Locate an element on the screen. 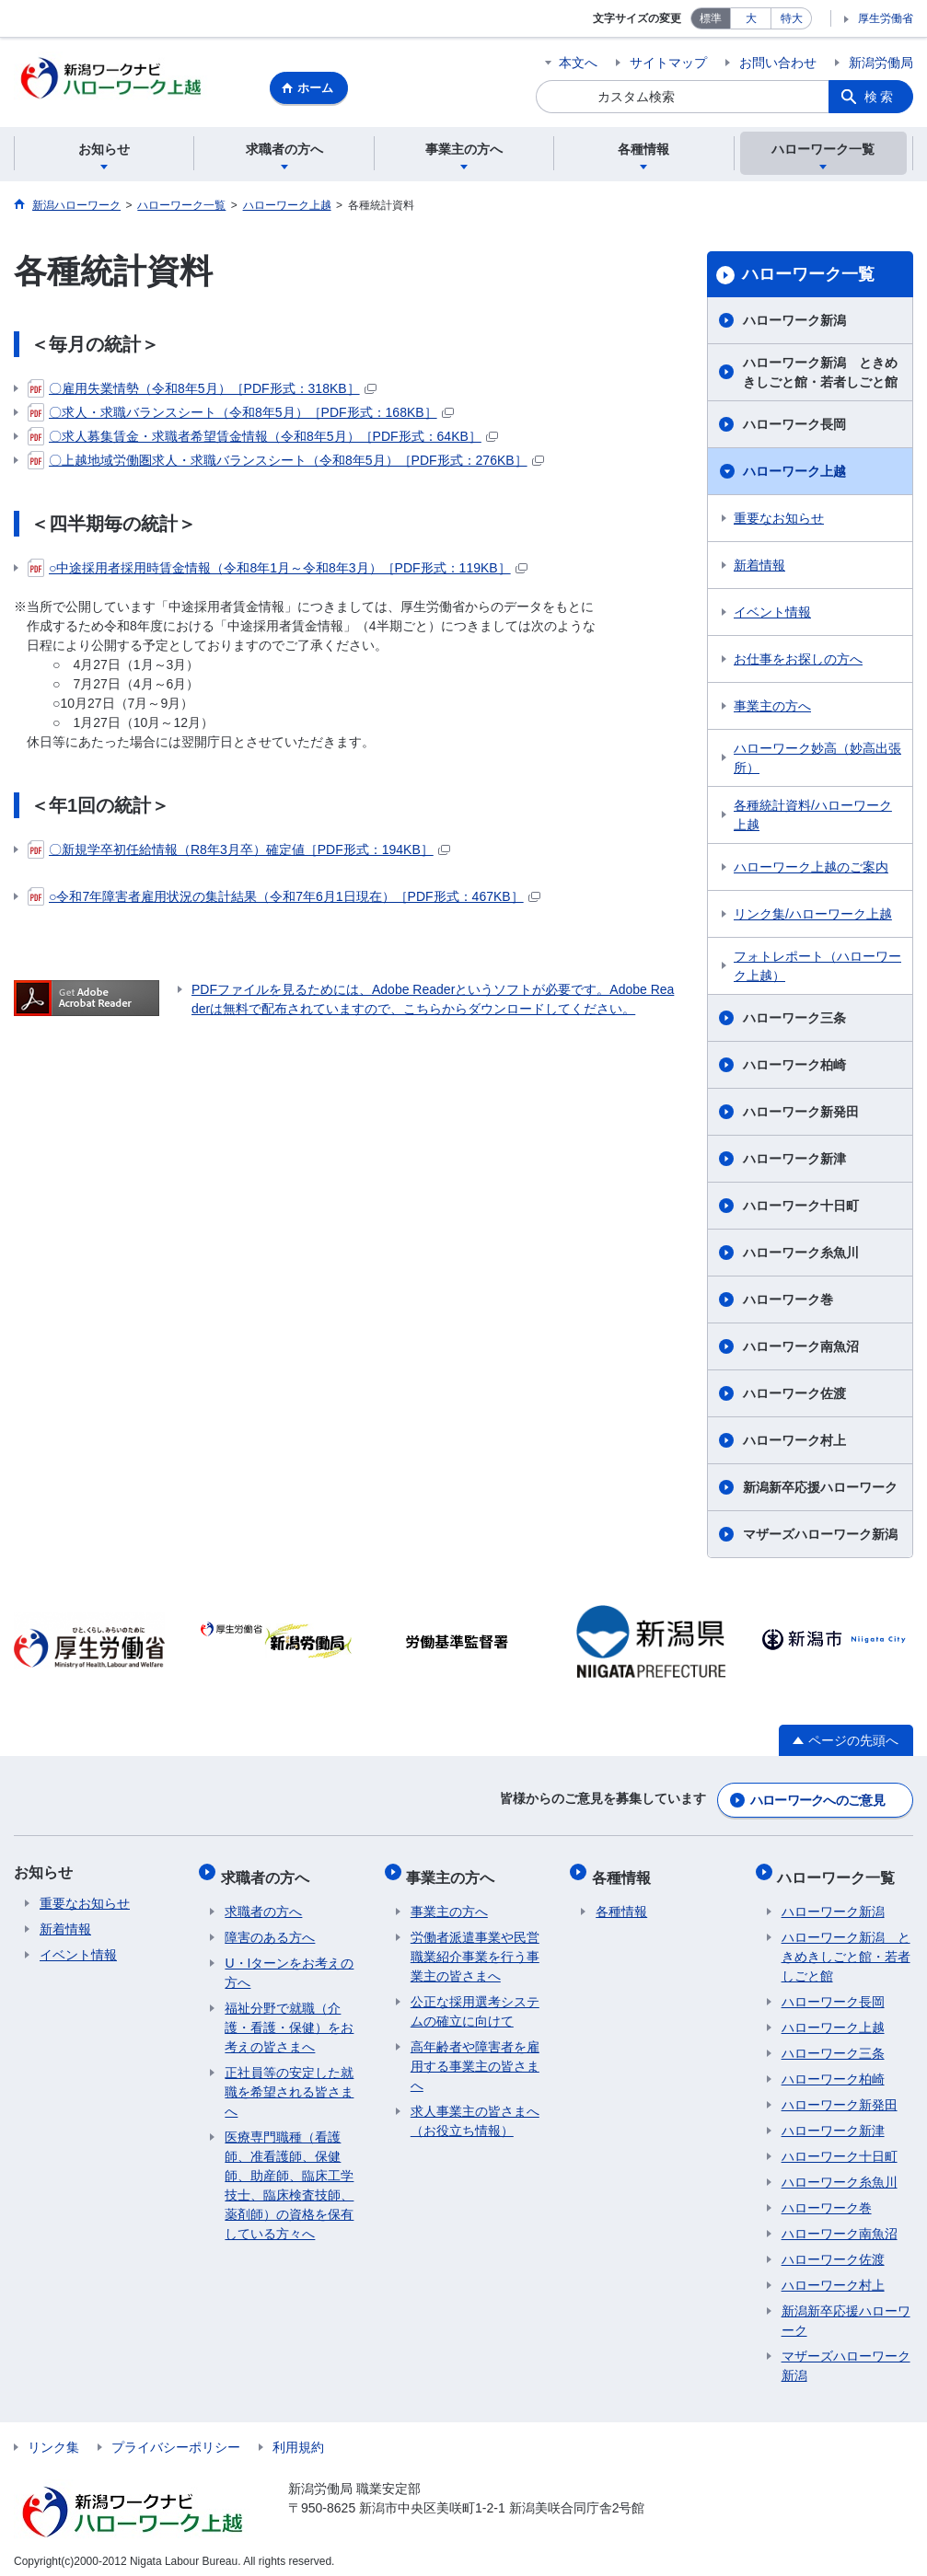  福祉分野で就職（介護・看護・保健）をお考えの皆さまへ is located at coordinates (289, 2018).